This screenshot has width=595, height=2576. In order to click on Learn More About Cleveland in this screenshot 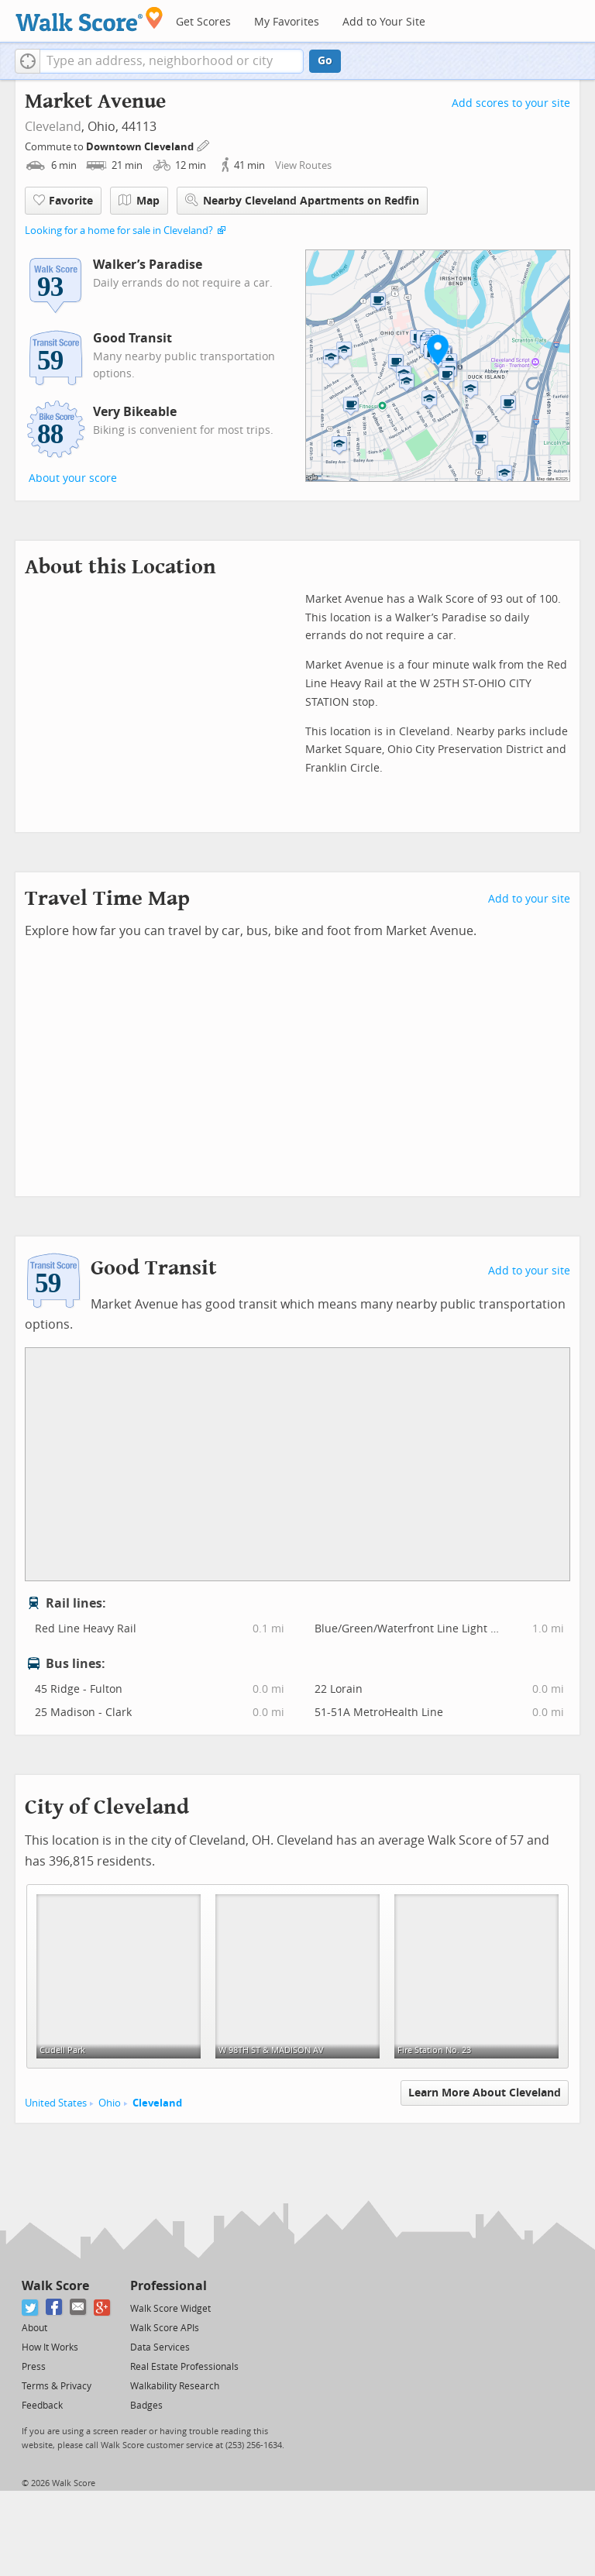, I will do `click(484, 2093)`.